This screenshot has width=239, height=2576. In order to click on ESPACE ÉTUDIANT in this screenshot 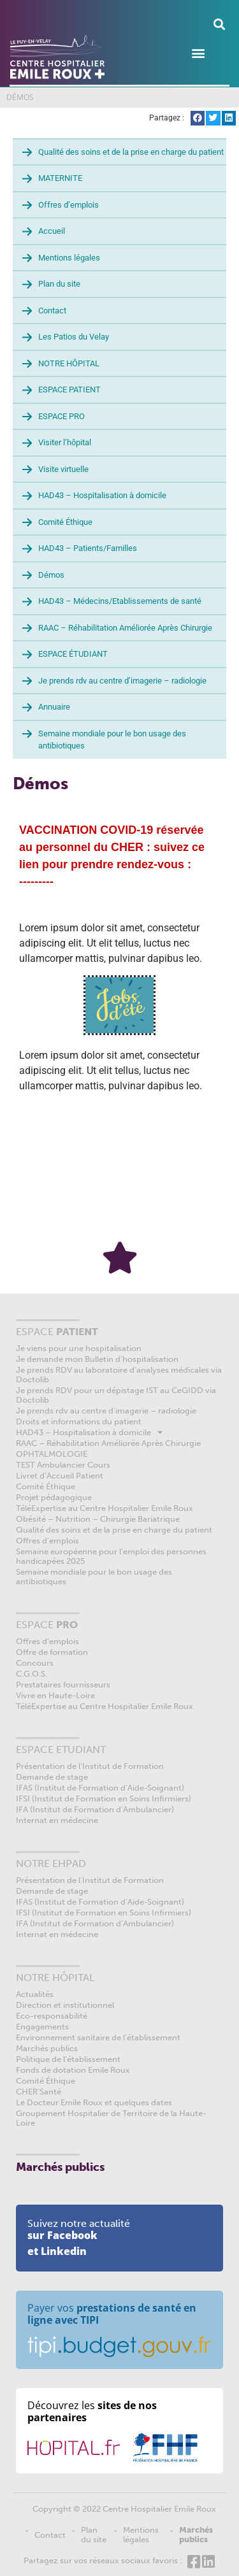, I will do `click(73, 654)`.